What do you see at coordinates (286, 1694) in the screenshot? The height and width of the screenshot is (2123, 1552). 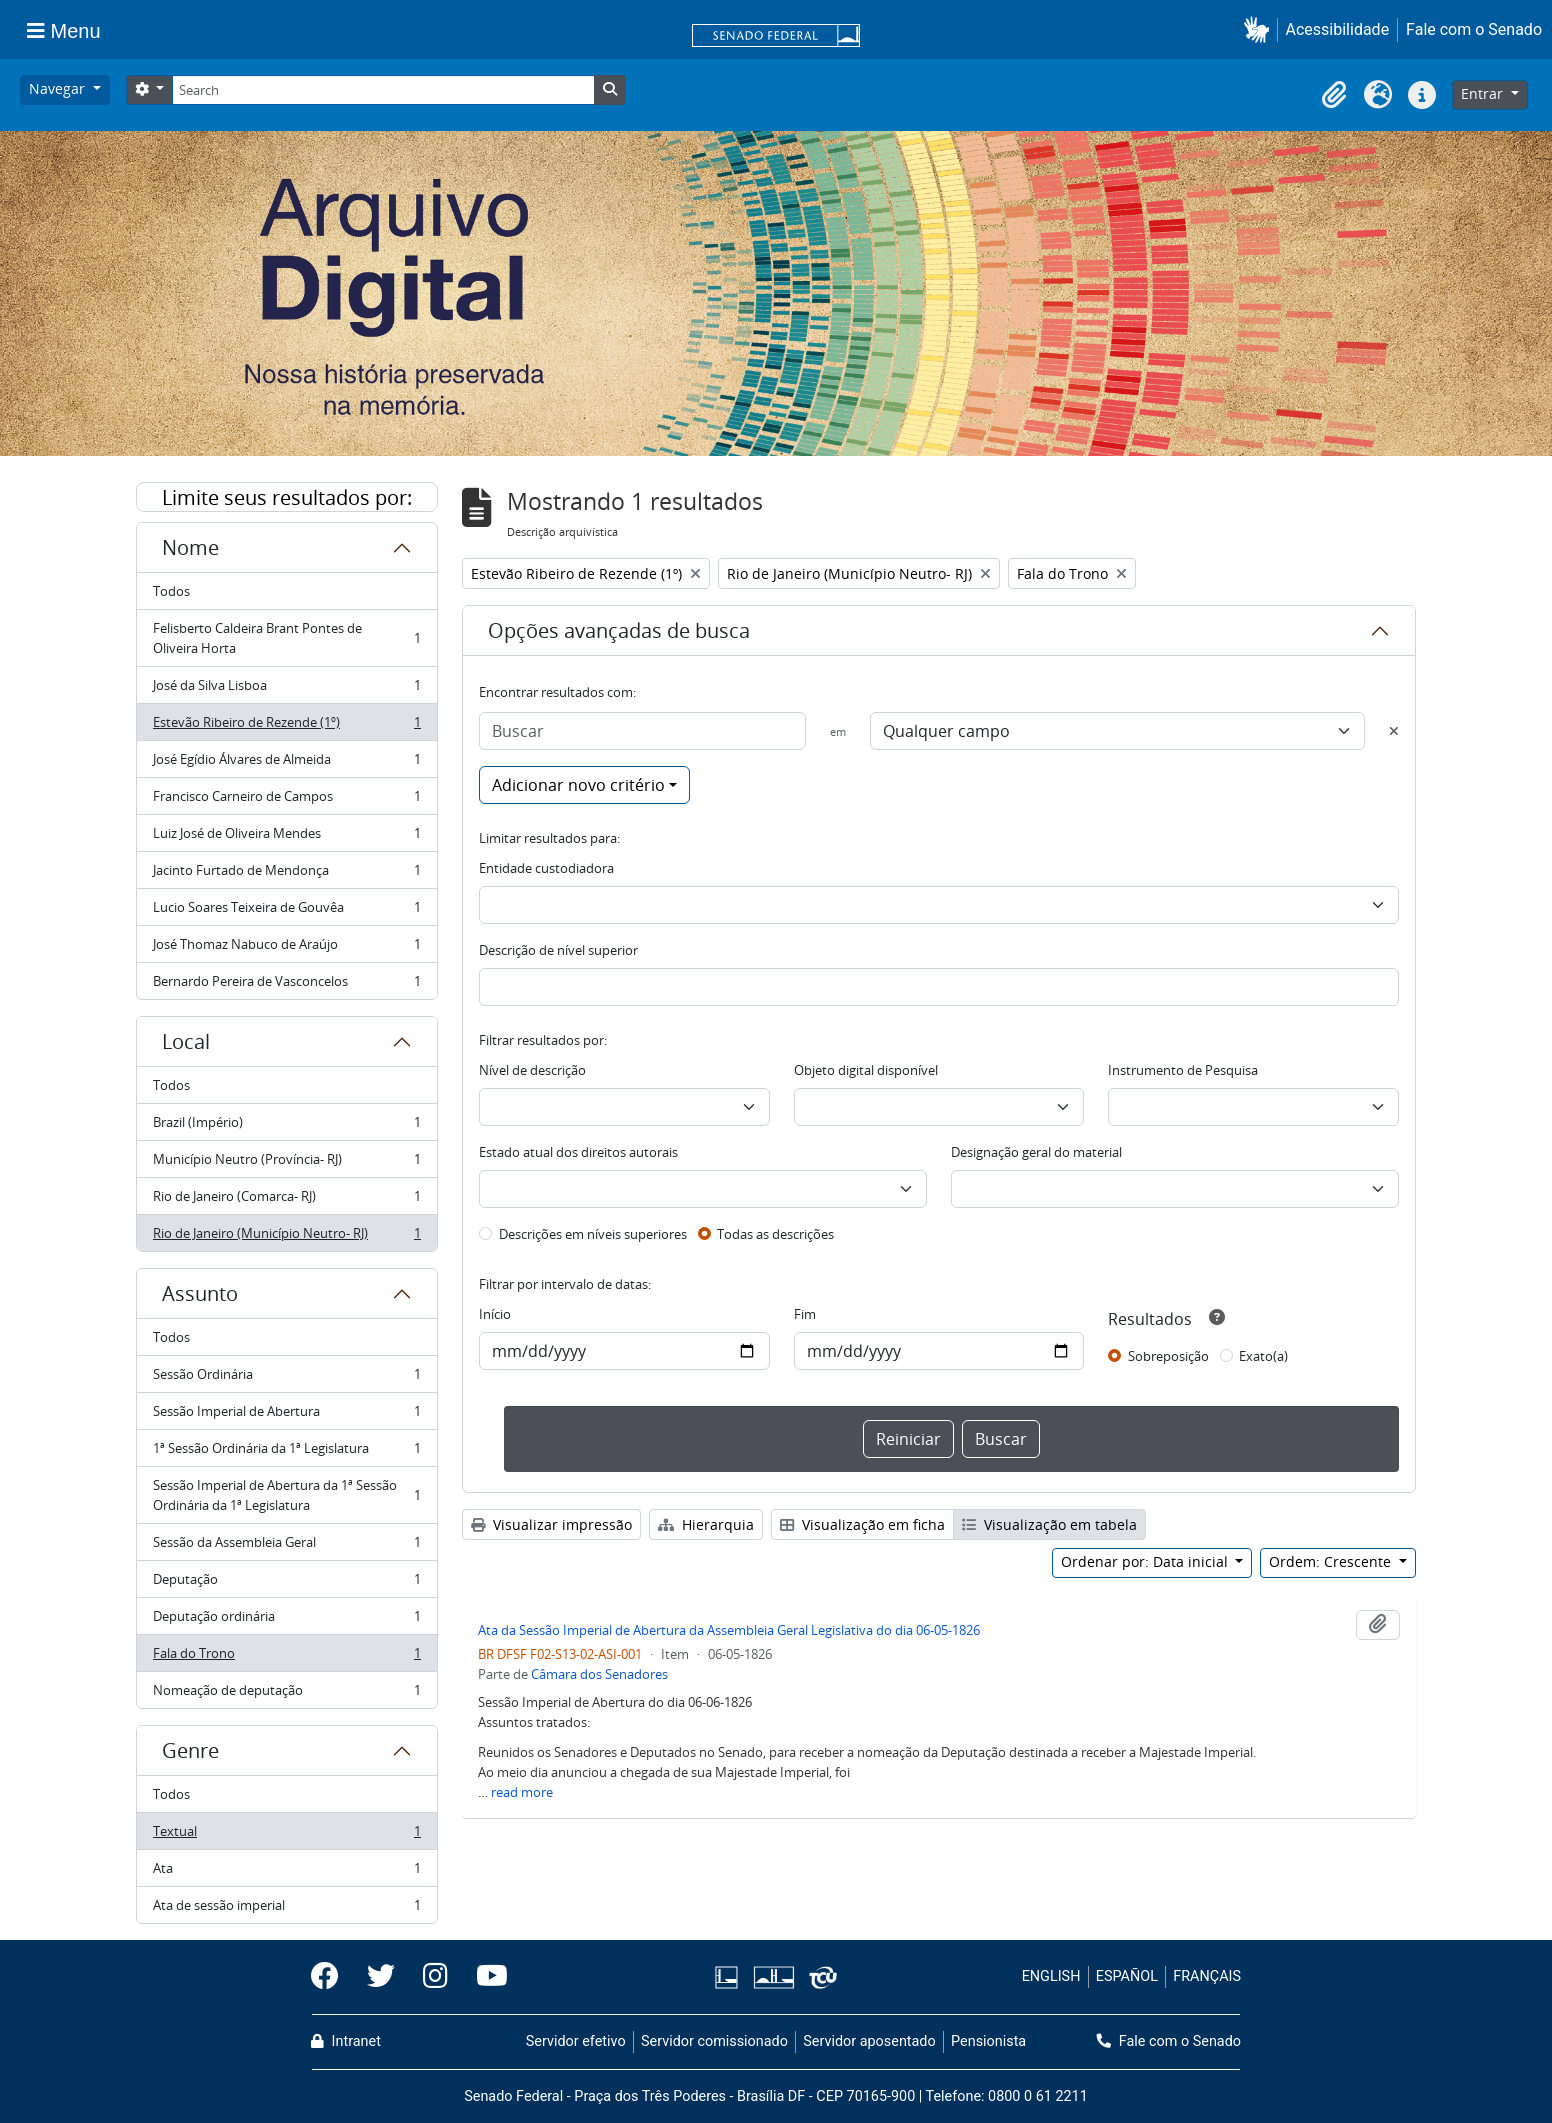 I see `Nomeação de deputação` at bounding box center [286, 1694].